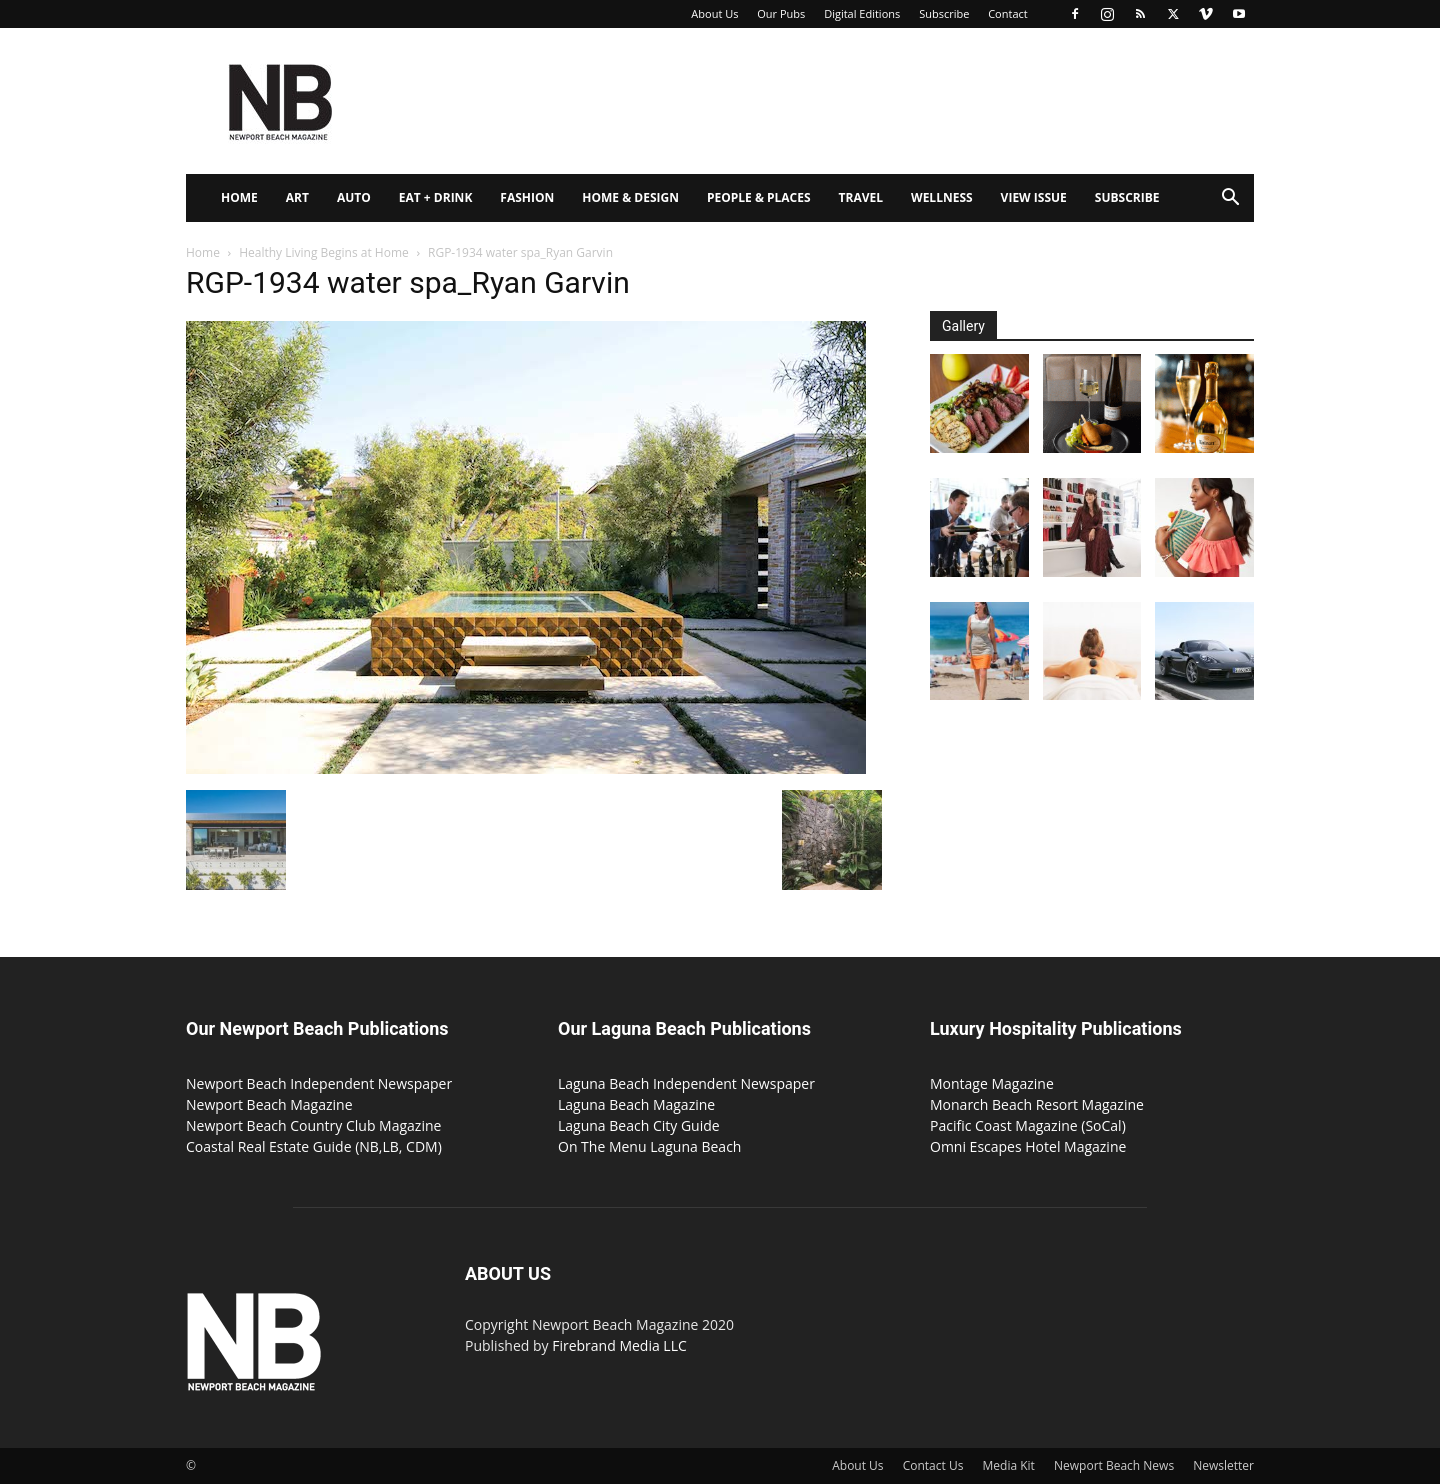 Image resolution: width=1440 pixels, height=1484 pixels. I want to click on Laguna Beach Independent Newspaper, so click(686, 1083).